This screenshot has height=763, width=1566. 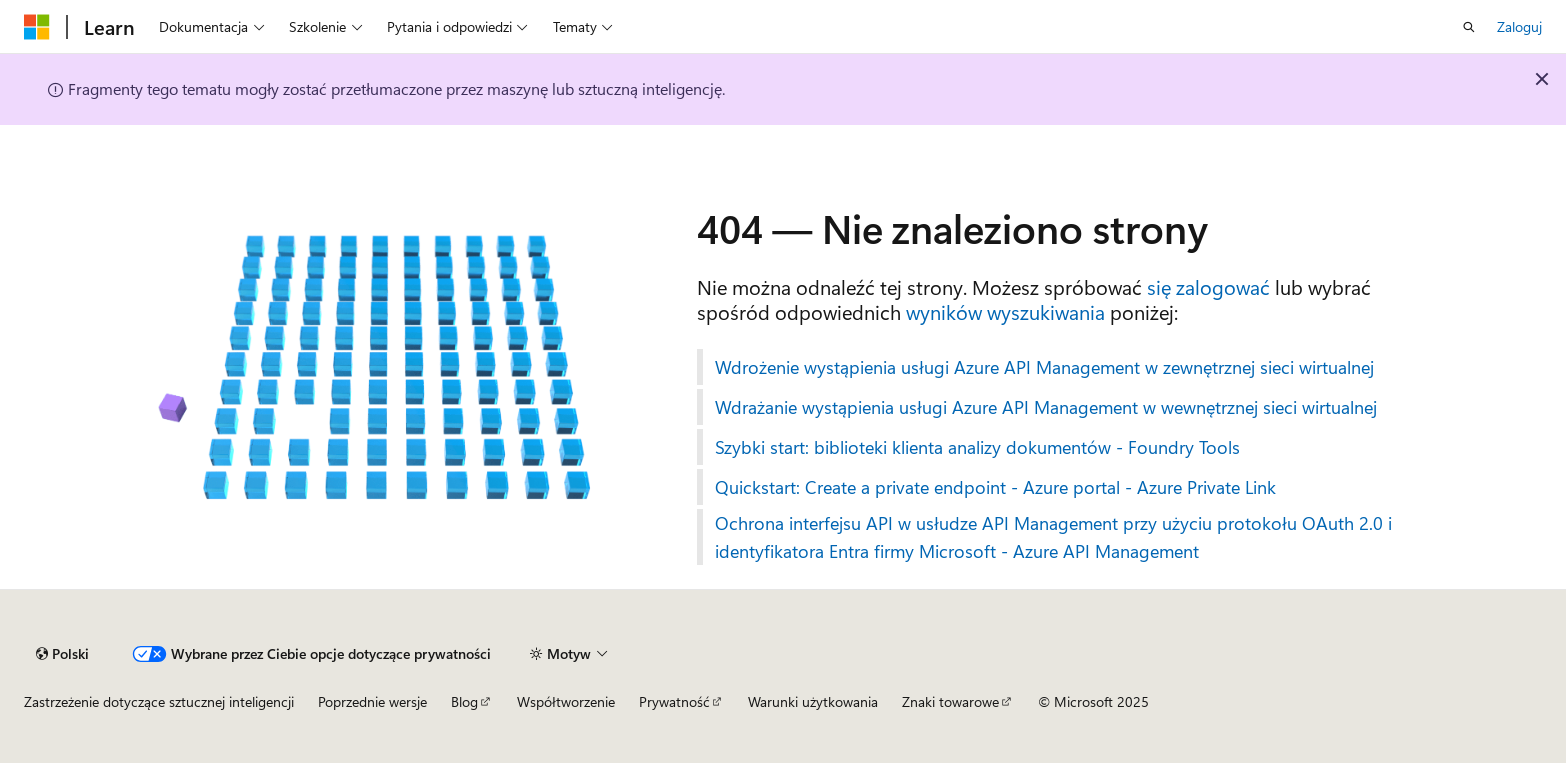 I want to click on [Otwórz wyszukiwanie], so click(x=1469, y=27).